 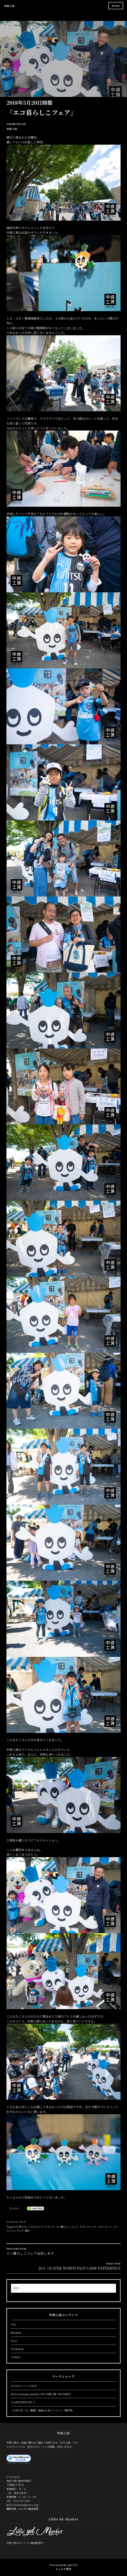 I want to click on Menu, so click(x=116, y=5).